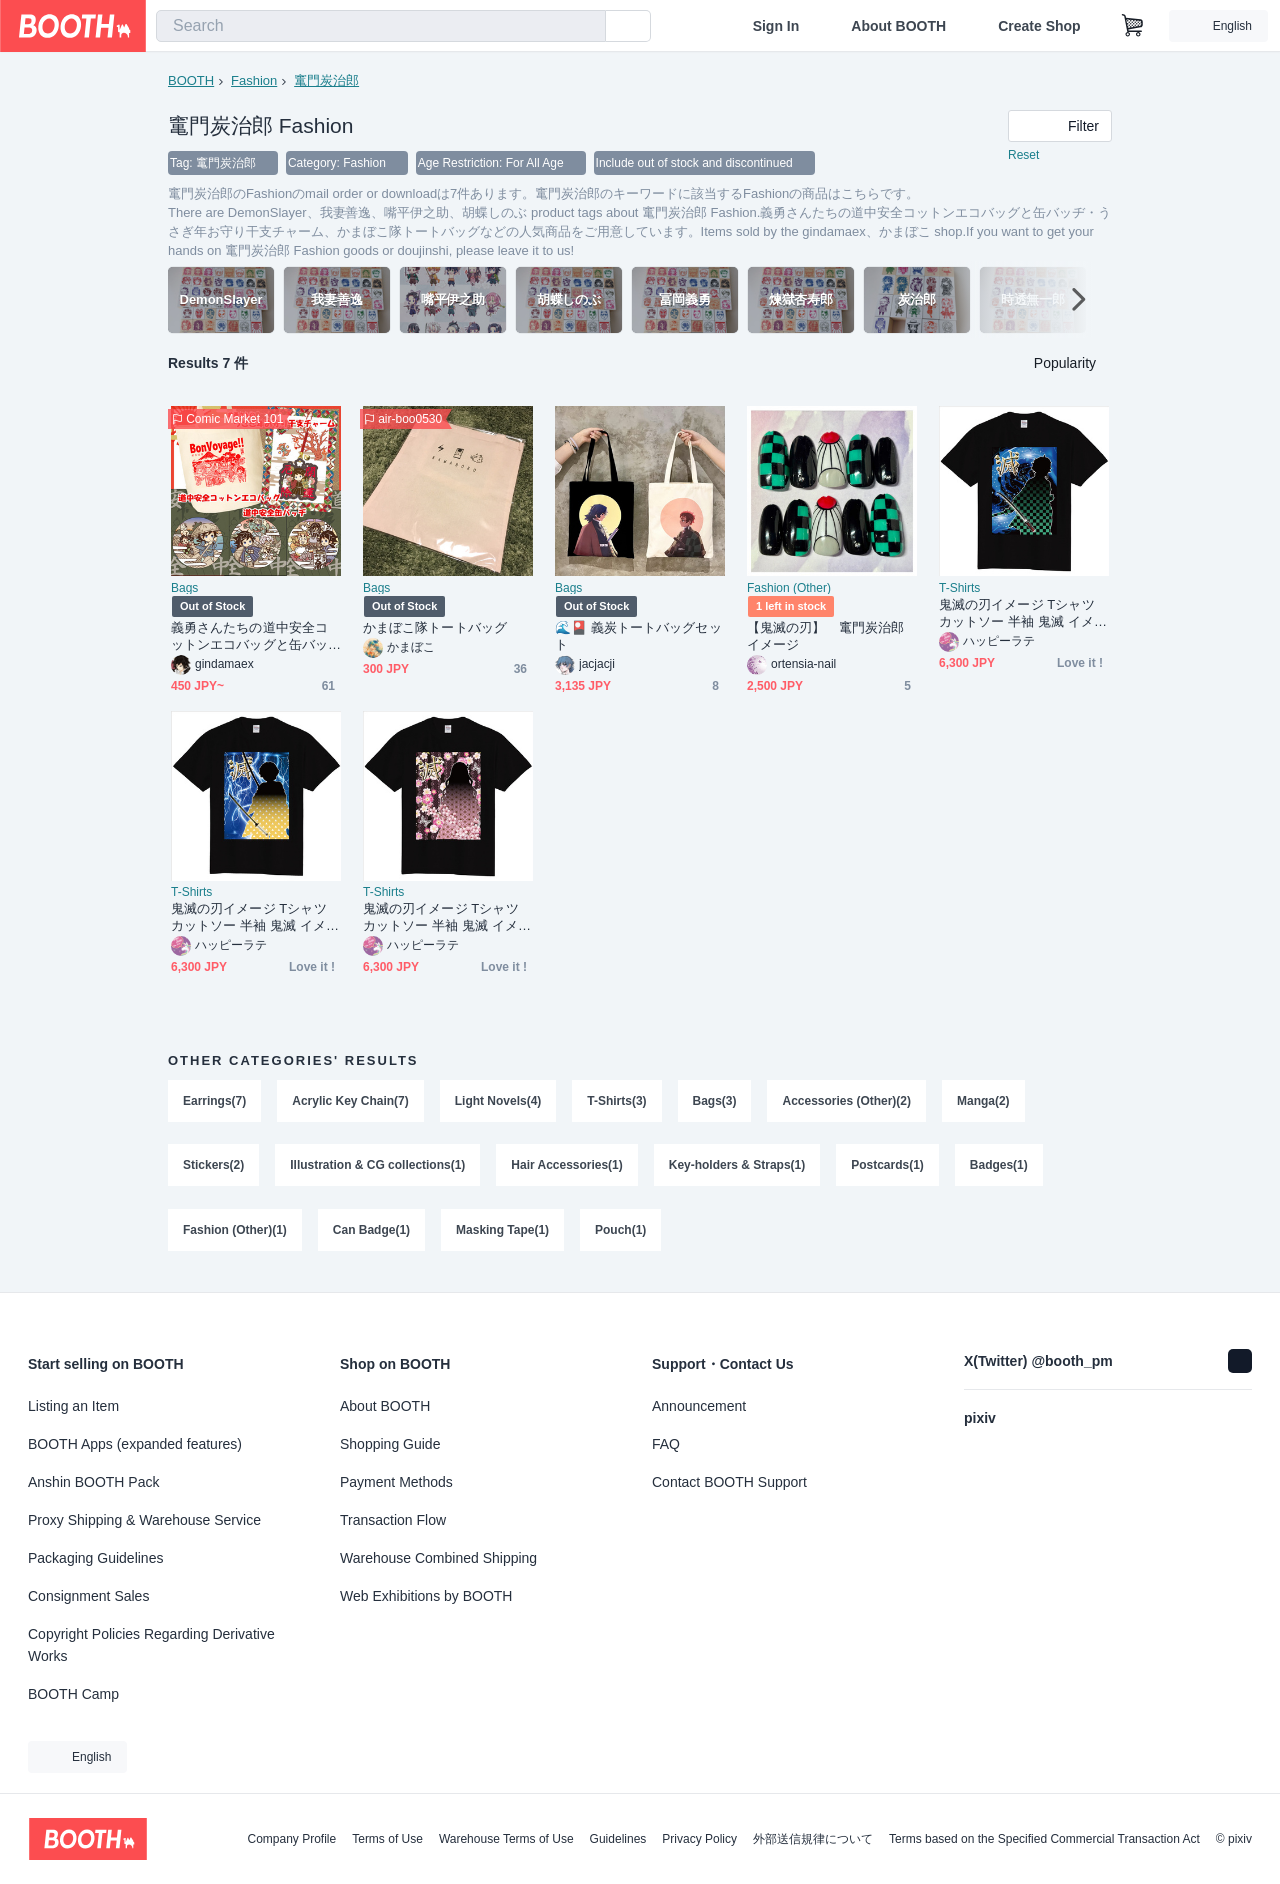 The width and height of the screenshot is (1280, 1884). What do you see at coordinates (847, 1102) in the screenshot?
I see `Accessories (Other)(2)` at bounding box center [847, 1102].